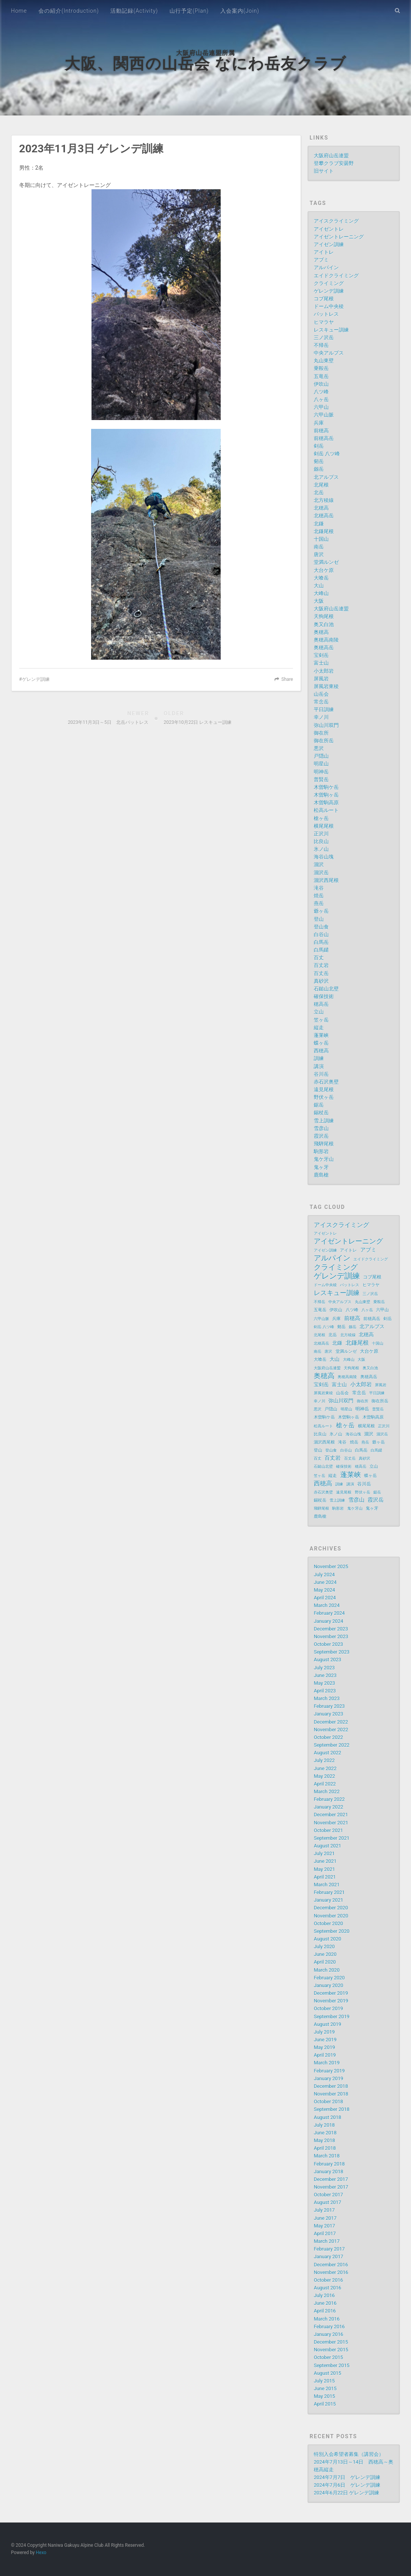  Describe the element at coordinates (321, 368) in the screenshot. I see `乗鞍岳` at that location.